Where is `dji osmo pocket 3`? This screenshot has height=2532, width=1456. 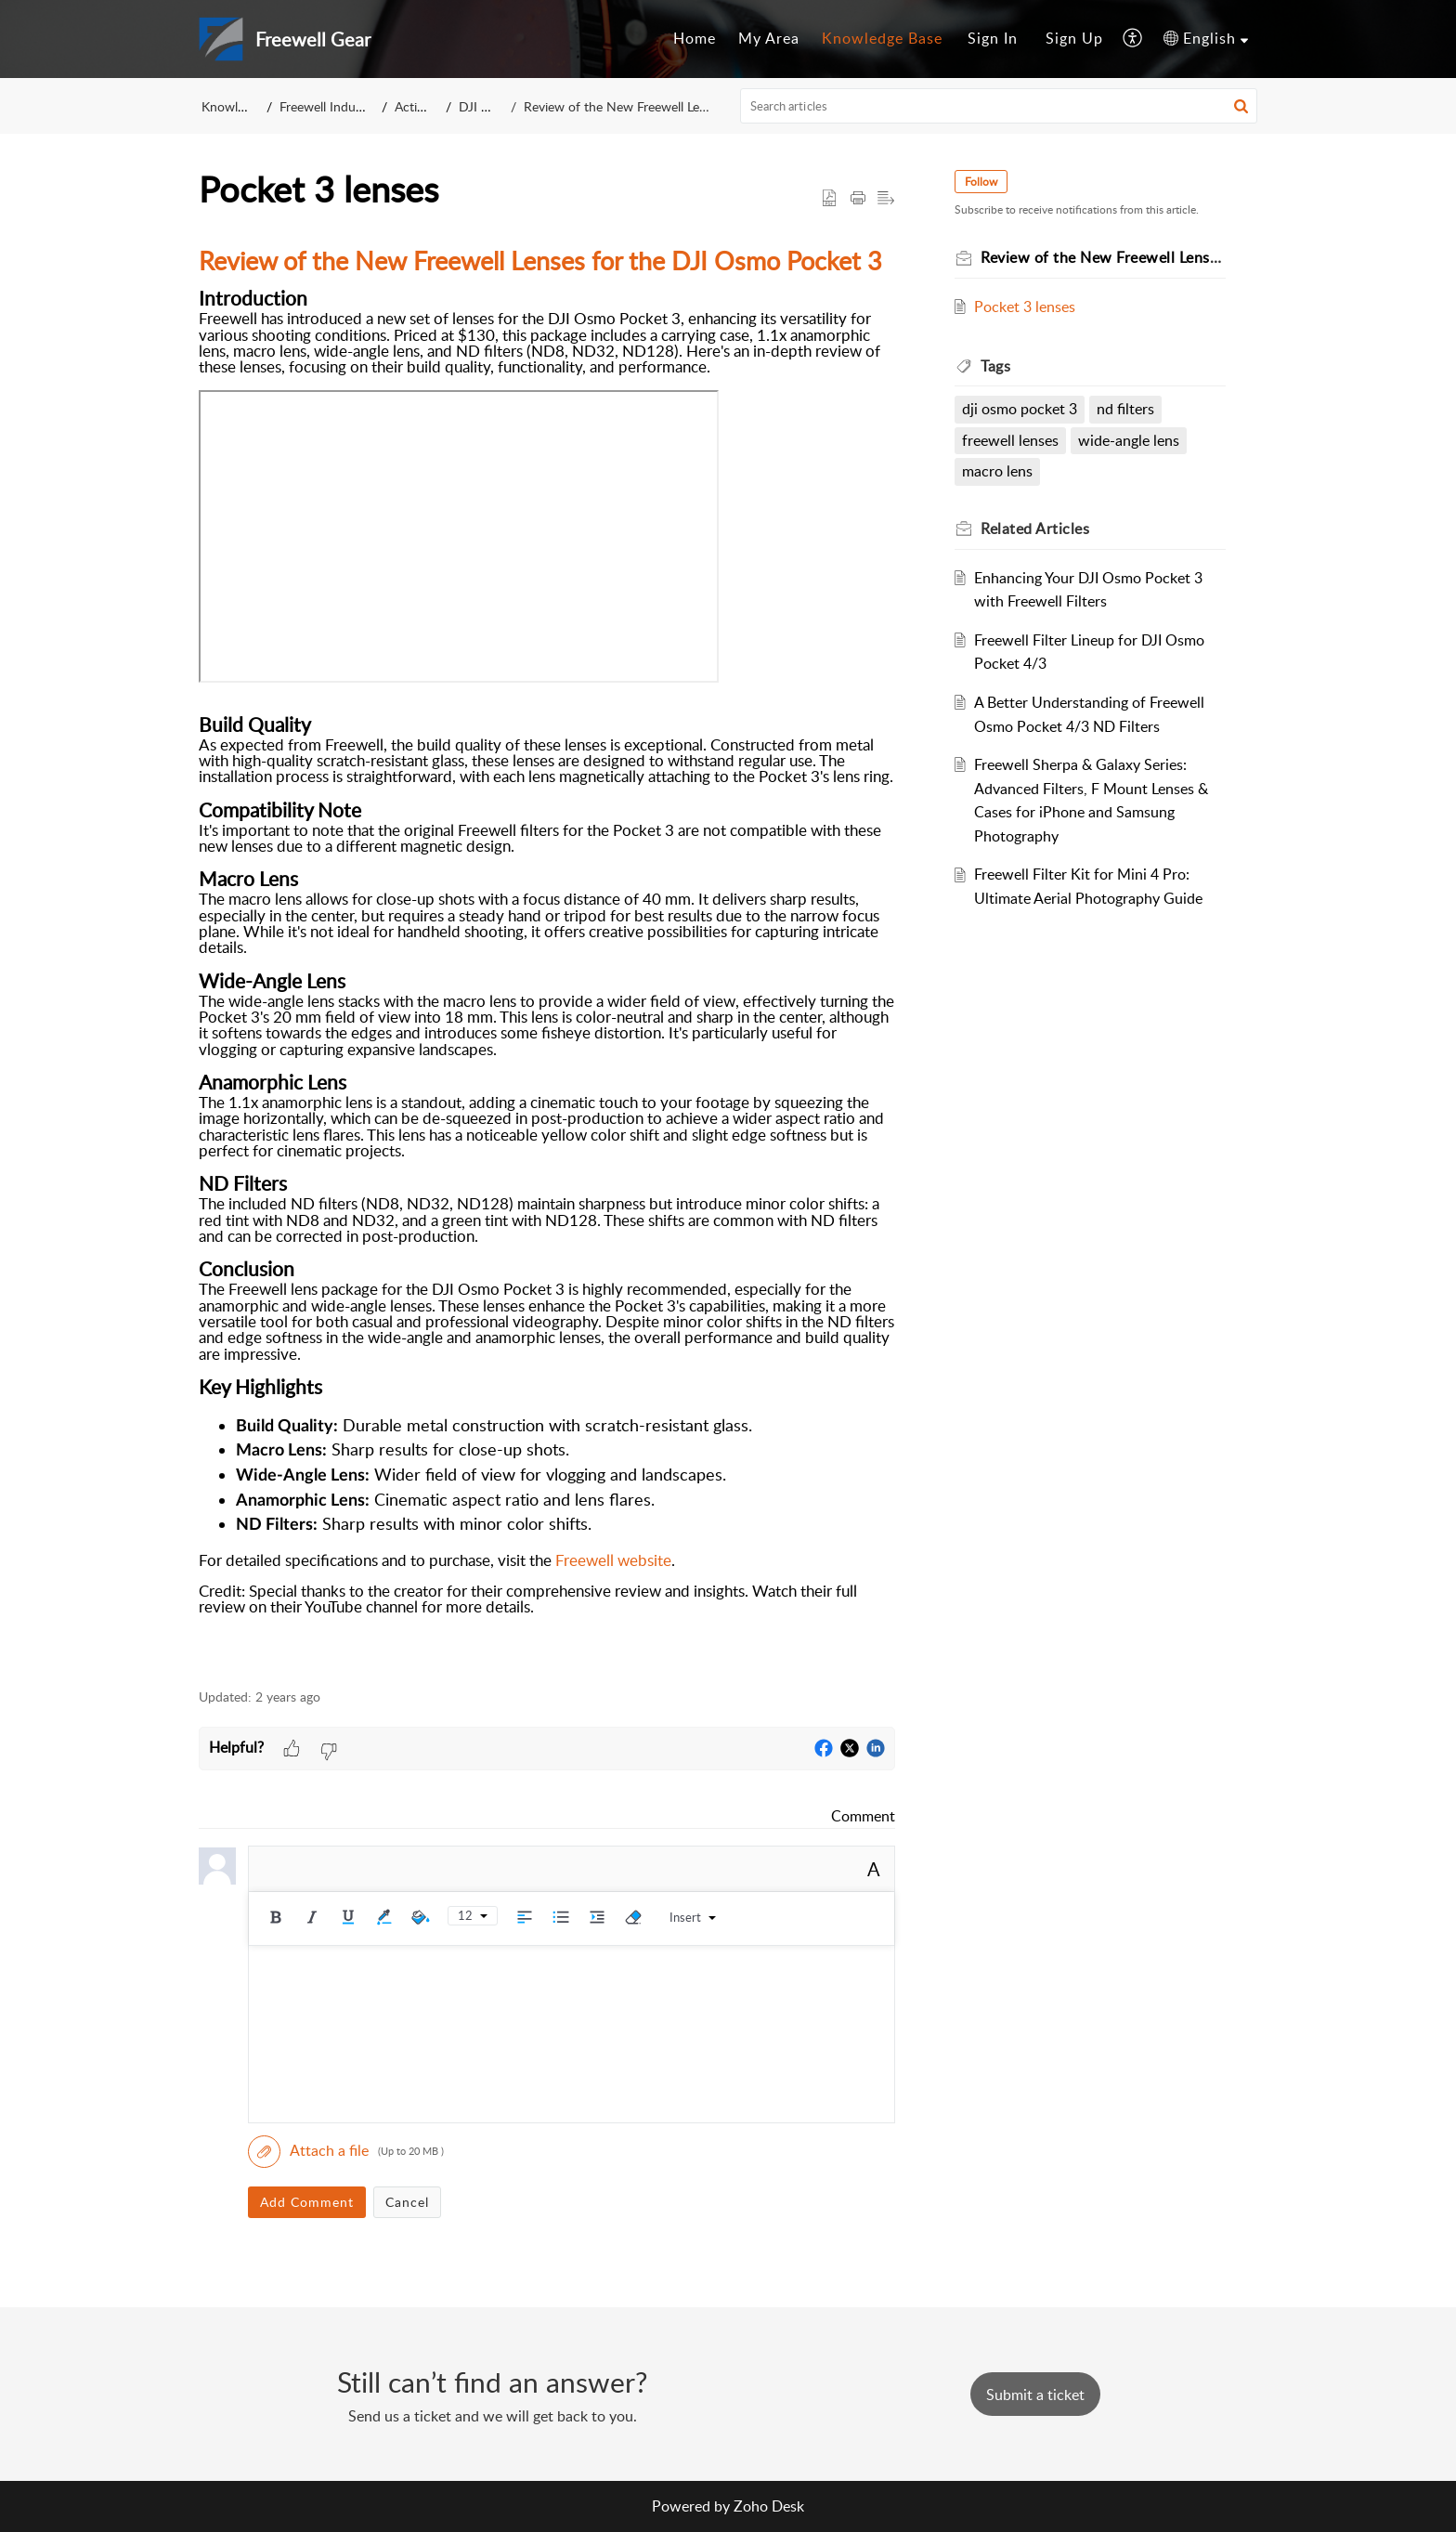
dji osmo pocket 3 is located at coordinates (1019, 408).